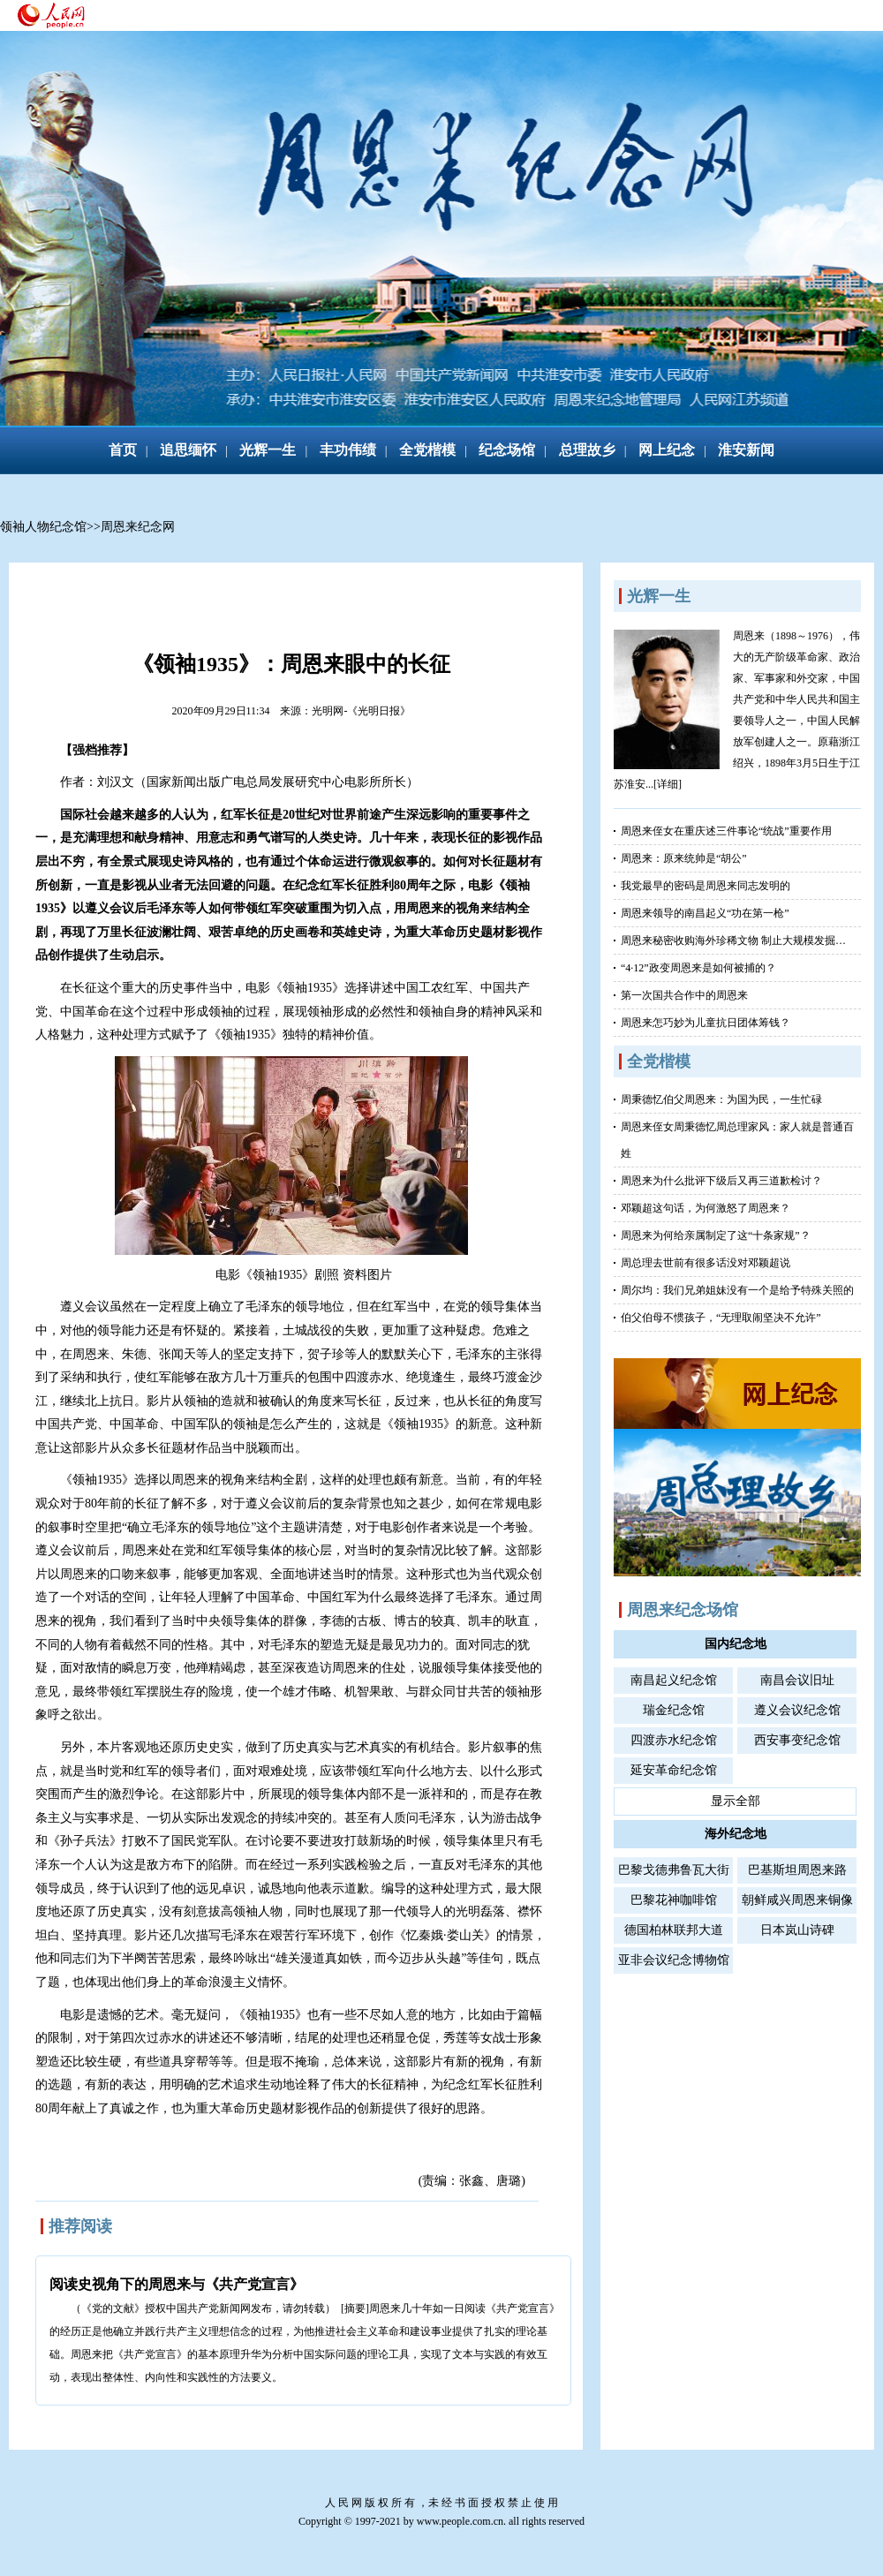 The height and width of the screenshot is (2576, 883). I want to click on 西安事变纪念馆, so click(797, 1740).